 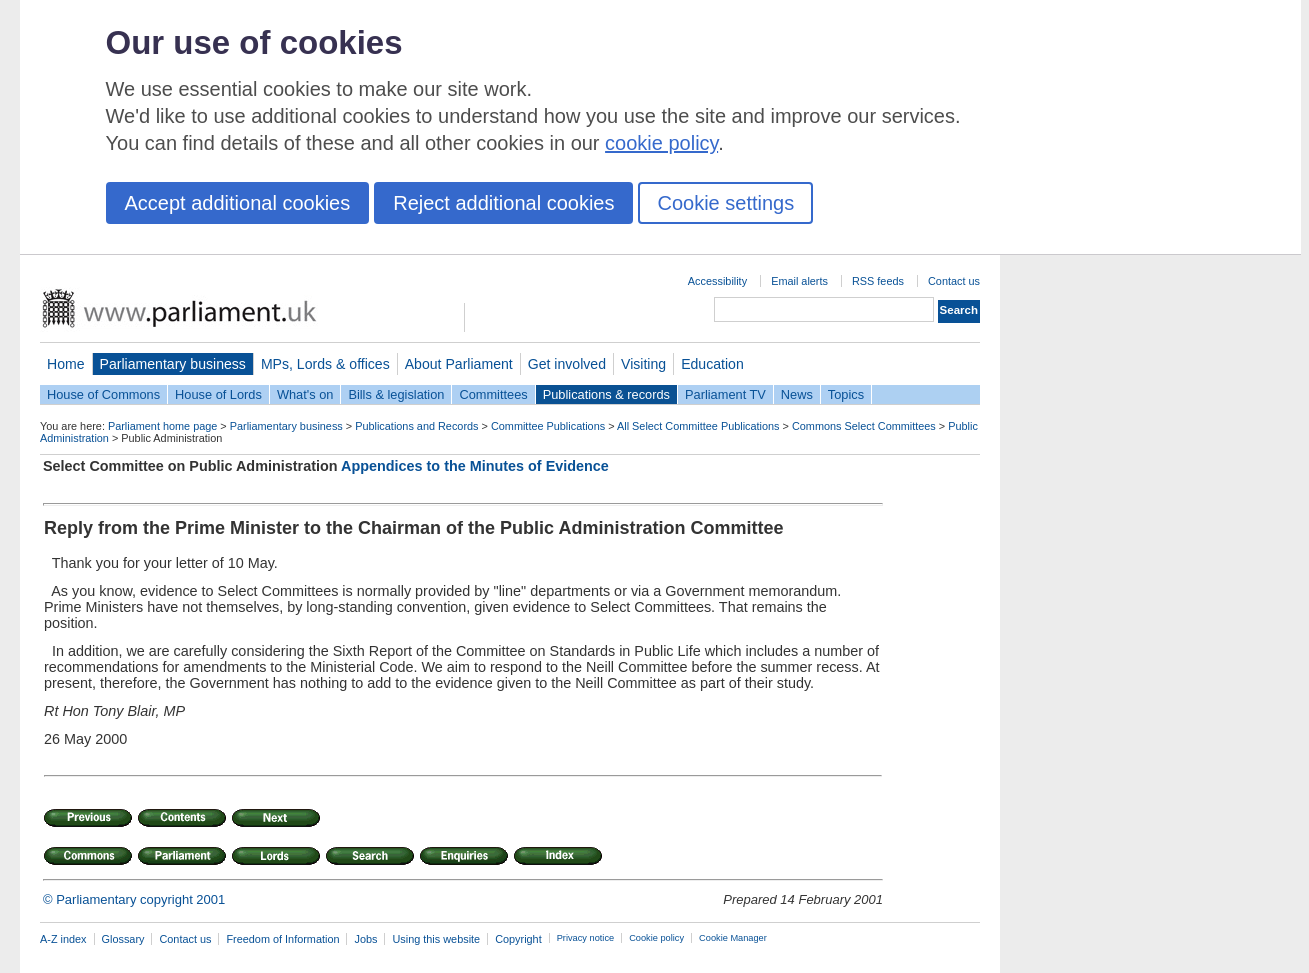 What do you see at coordinates (717, 281) in the screenshot?
I see `Accessibility` at bounding box center [717, 281].